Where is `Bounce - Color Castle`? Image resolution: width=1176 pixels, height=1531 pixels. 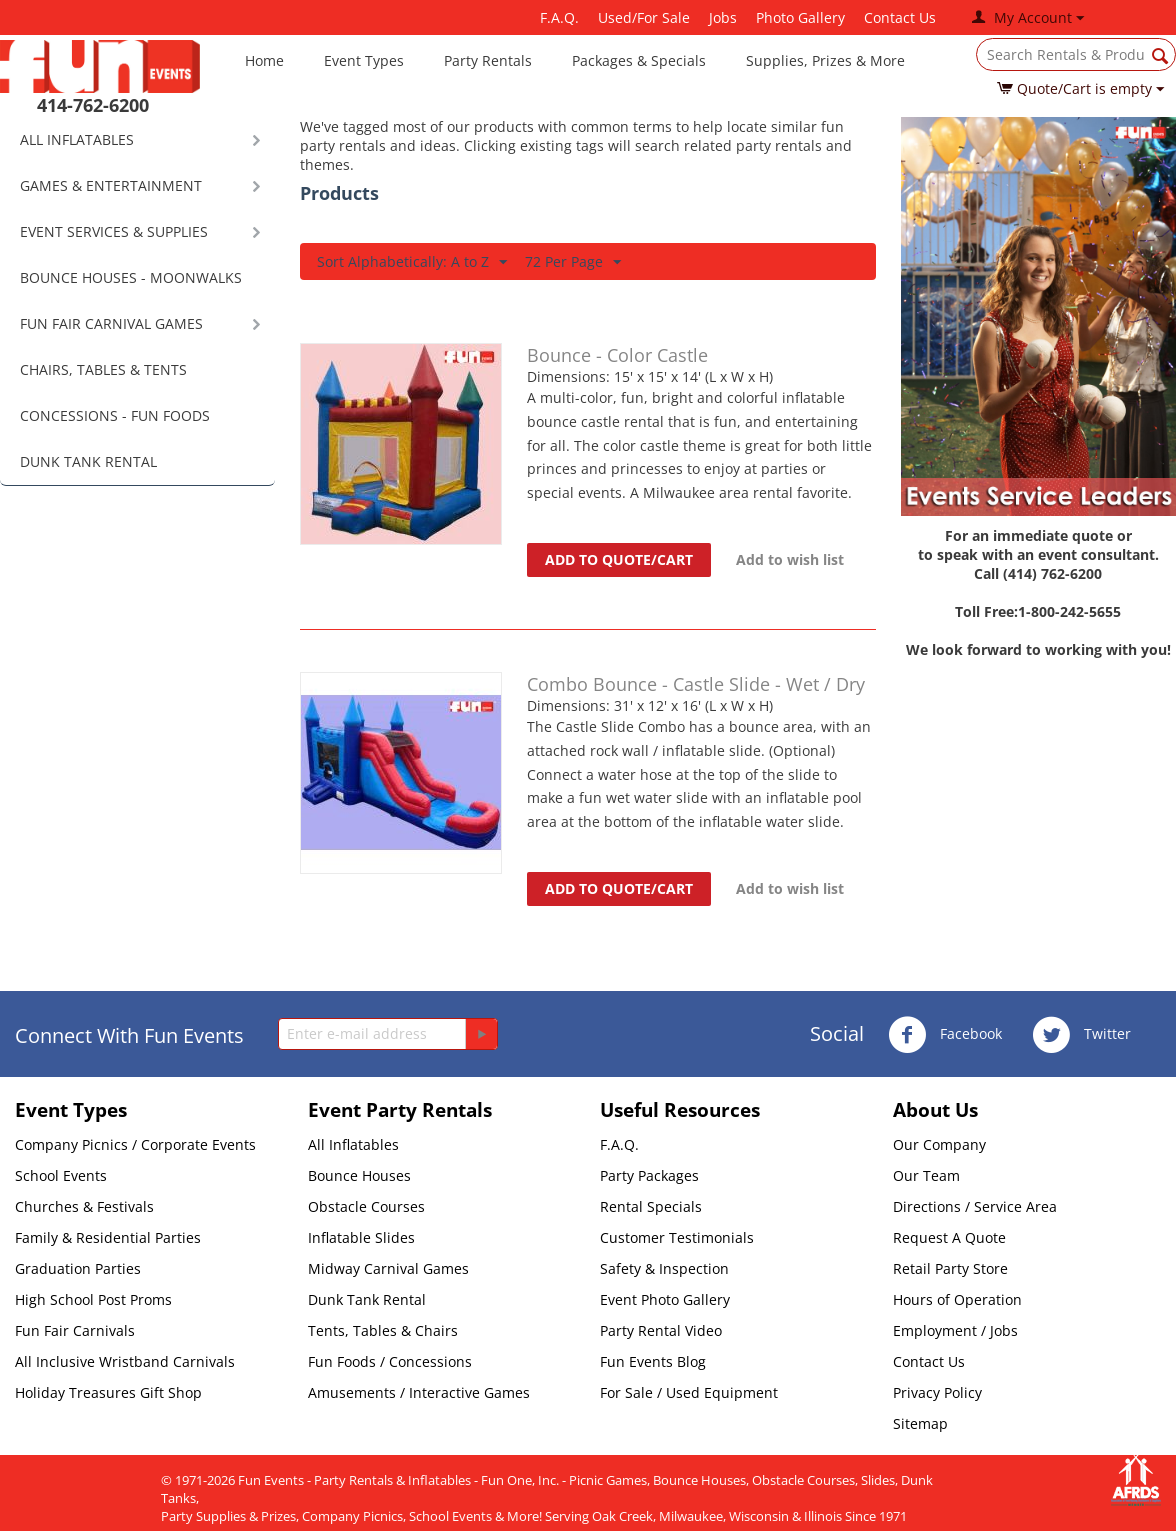
Bounce - Color Castle is located at coordinates (617, 355).